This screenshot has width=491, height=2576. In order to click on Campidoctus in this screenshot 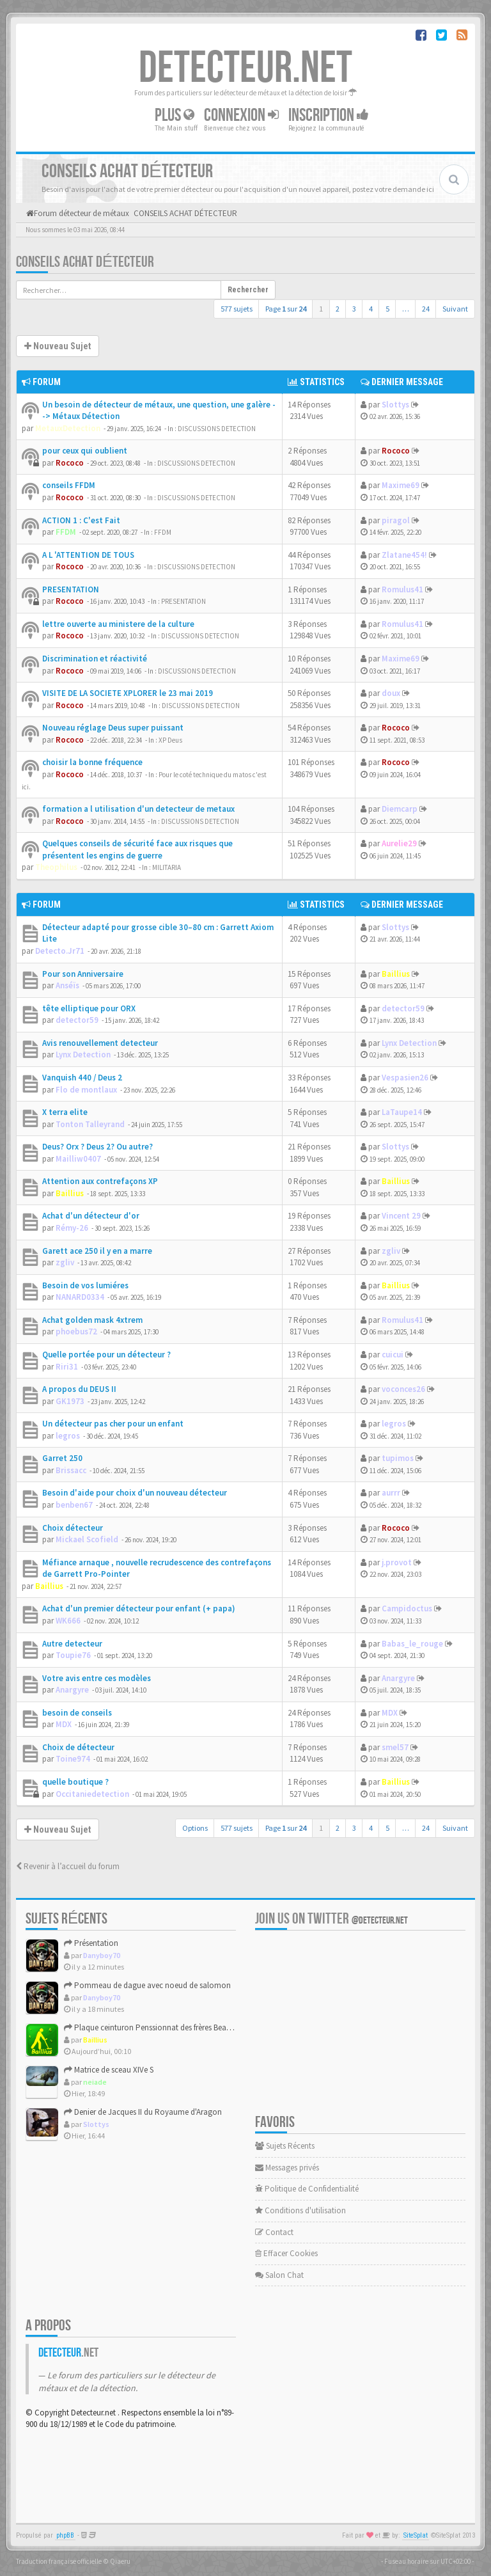, I will do `click(407, 1608)`.